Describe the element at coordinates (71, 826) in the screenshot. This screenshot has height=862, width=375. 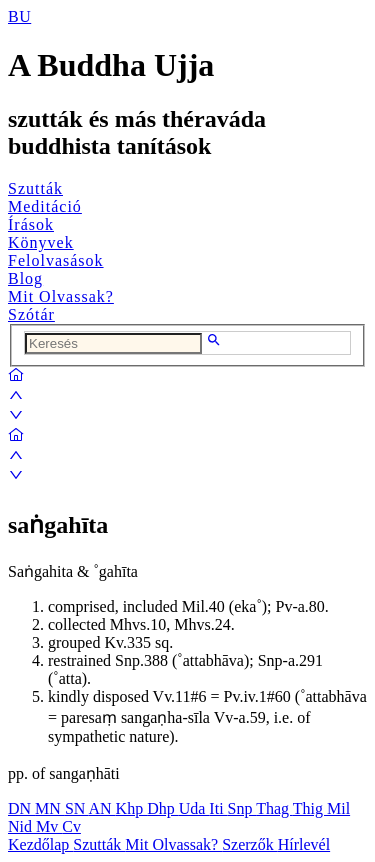
I see `Cv` at that location.